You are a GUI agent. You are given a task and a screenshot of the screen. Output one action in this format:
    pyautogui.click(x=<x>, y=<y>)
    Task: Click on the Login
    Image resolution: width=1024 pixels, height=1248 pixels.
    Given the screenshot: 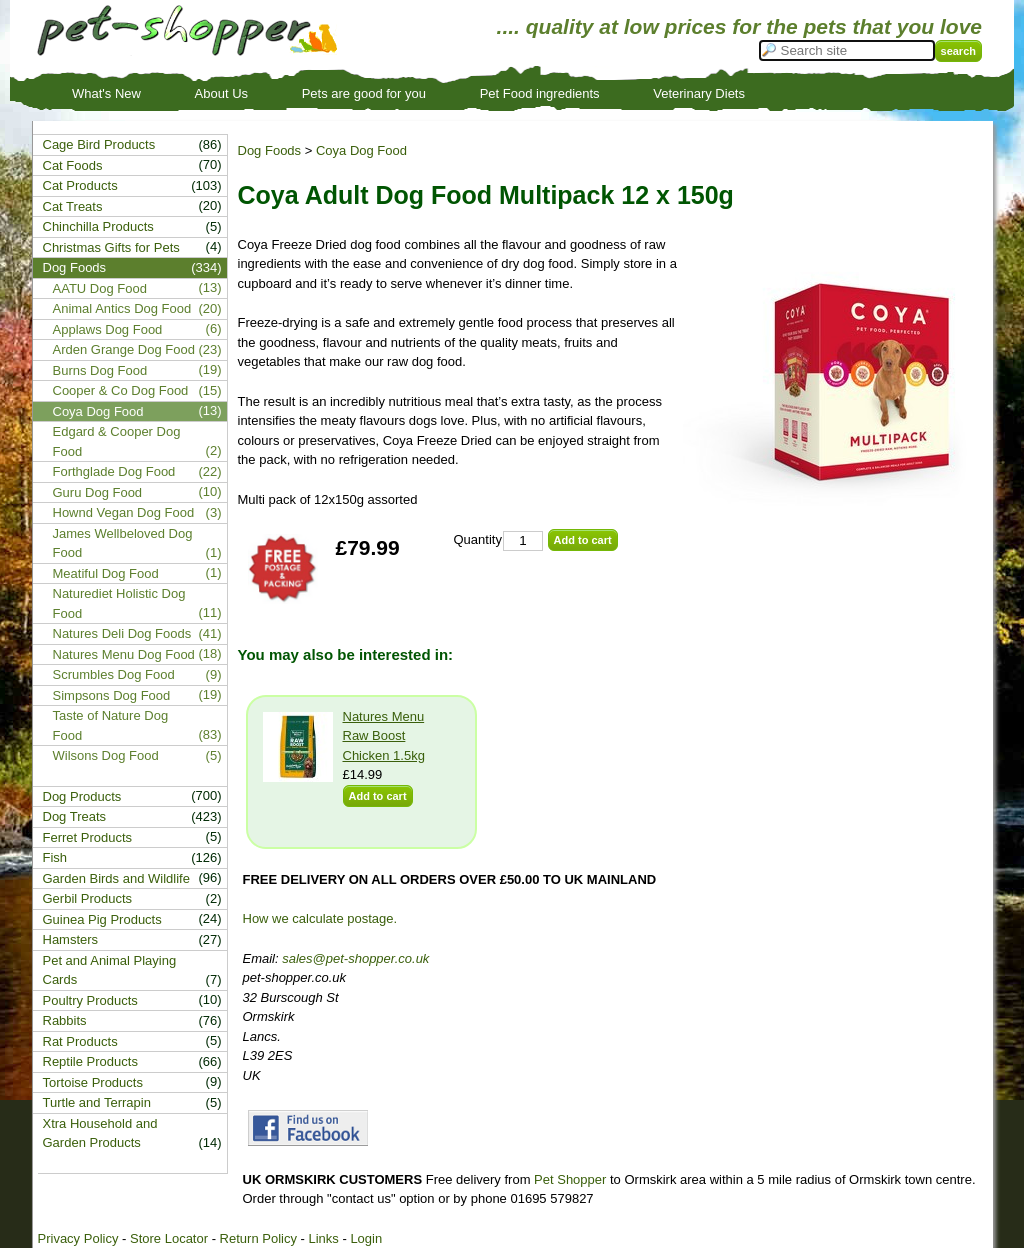 What is the action you would take?
    pyautogui.click(x=366, y=1238)
    